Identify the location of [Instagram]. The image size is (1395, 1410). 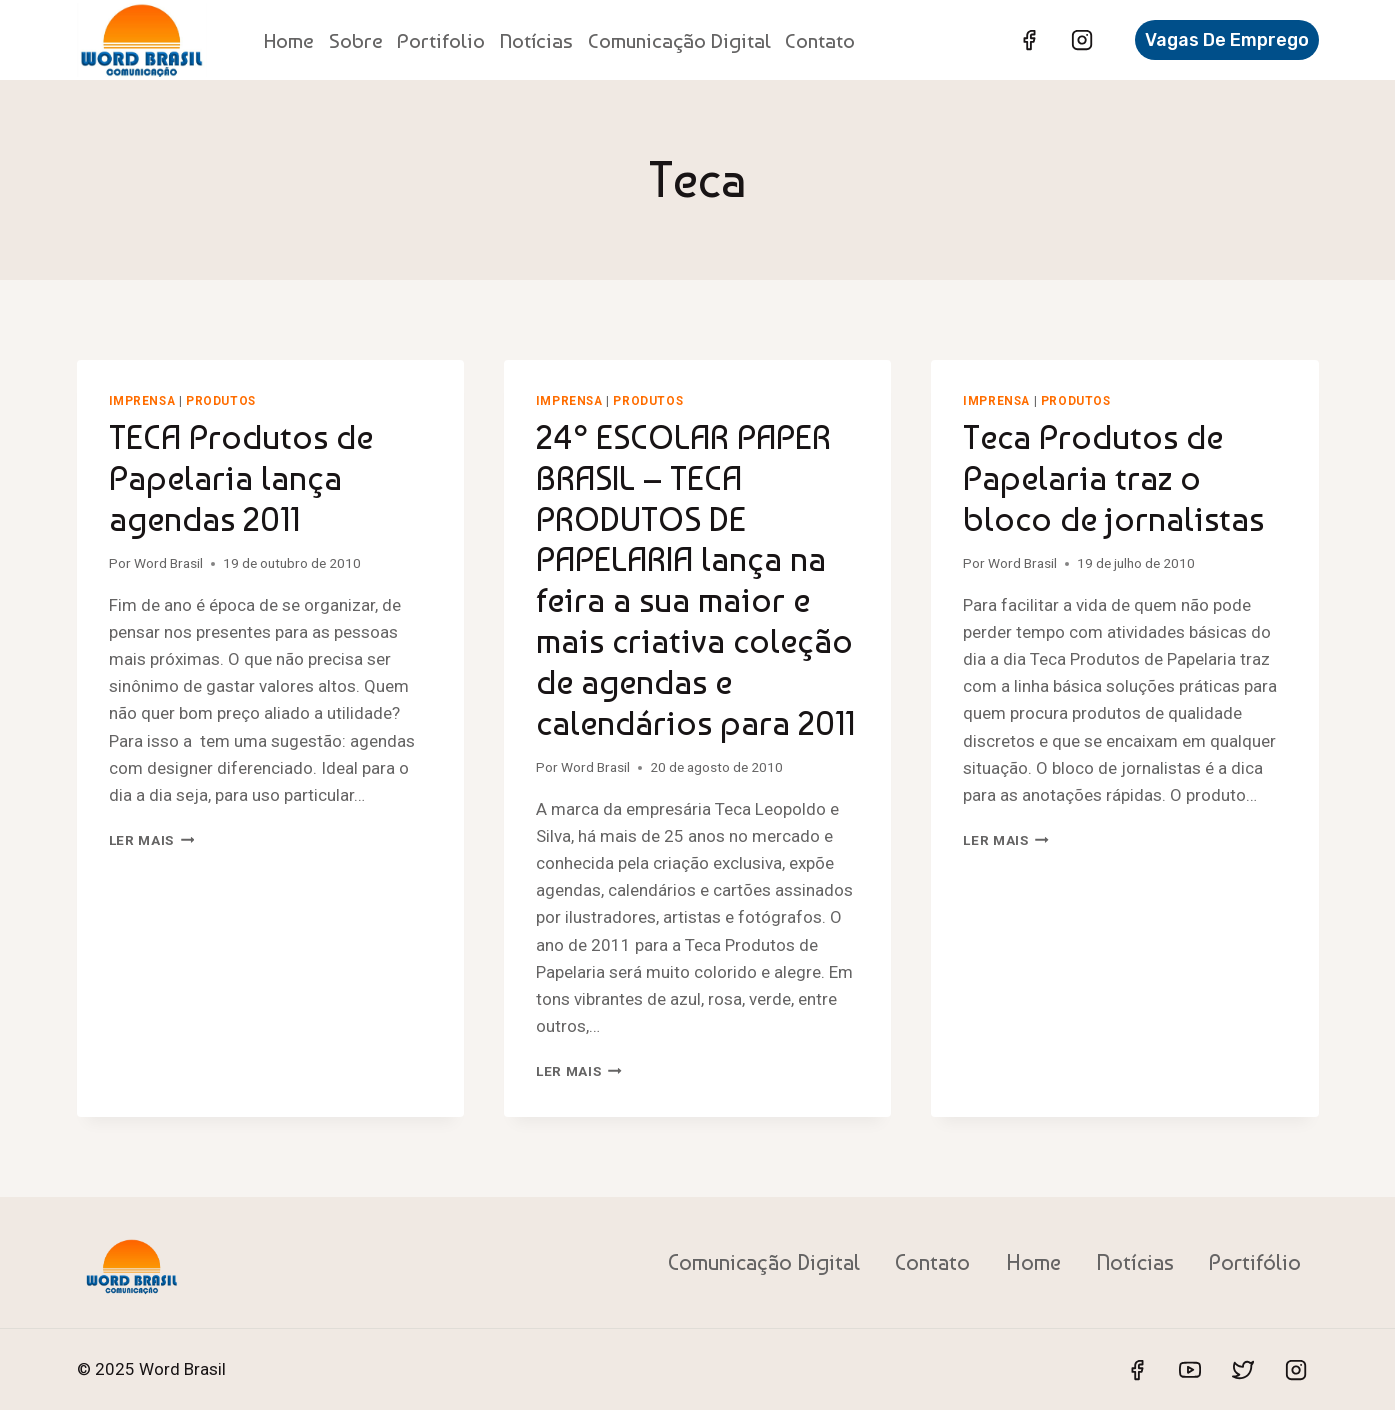
(1082, 40).